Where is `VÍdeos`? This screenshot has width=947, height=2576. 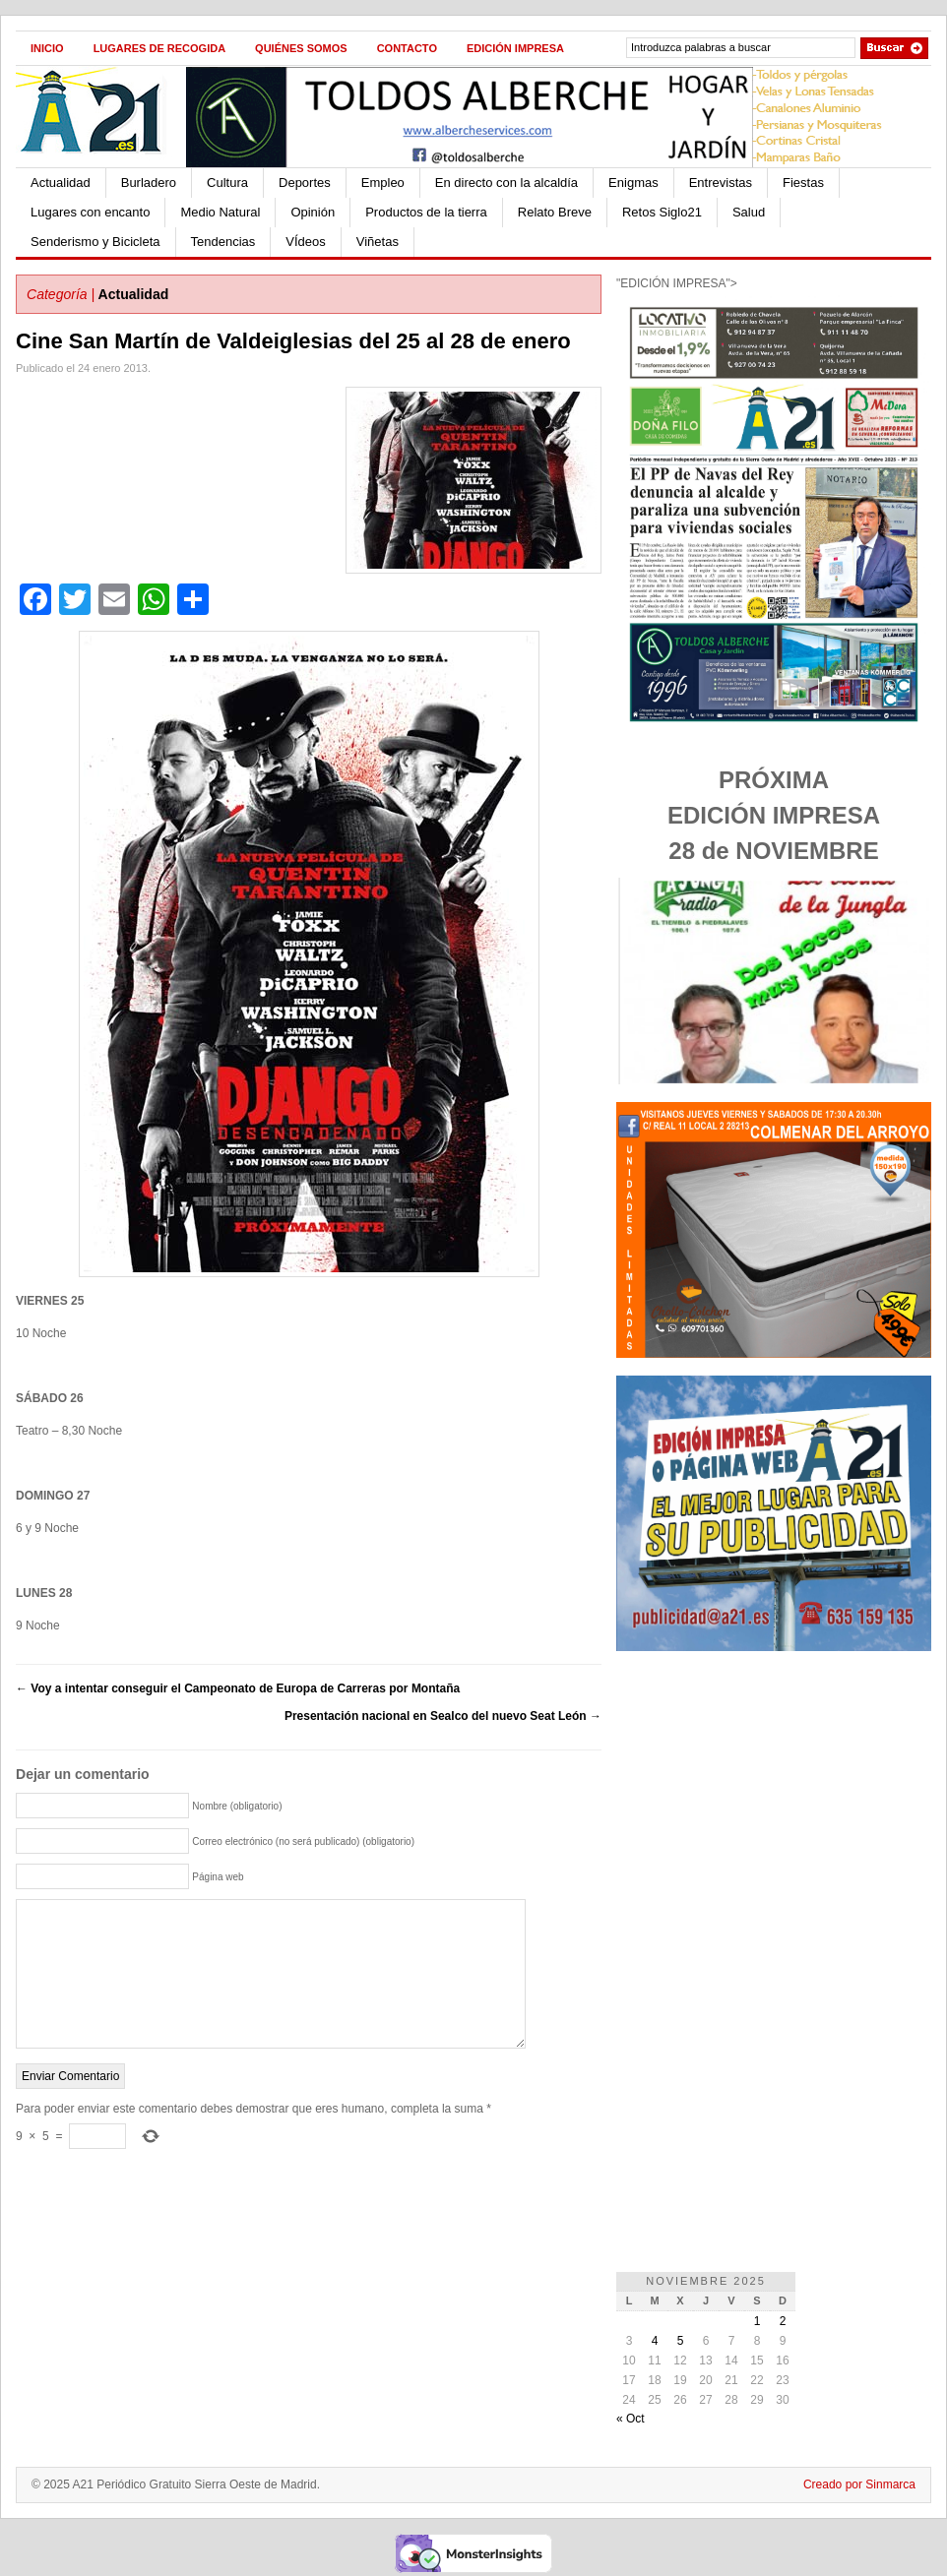 VÍdeos is located at coordinates (305, 241).